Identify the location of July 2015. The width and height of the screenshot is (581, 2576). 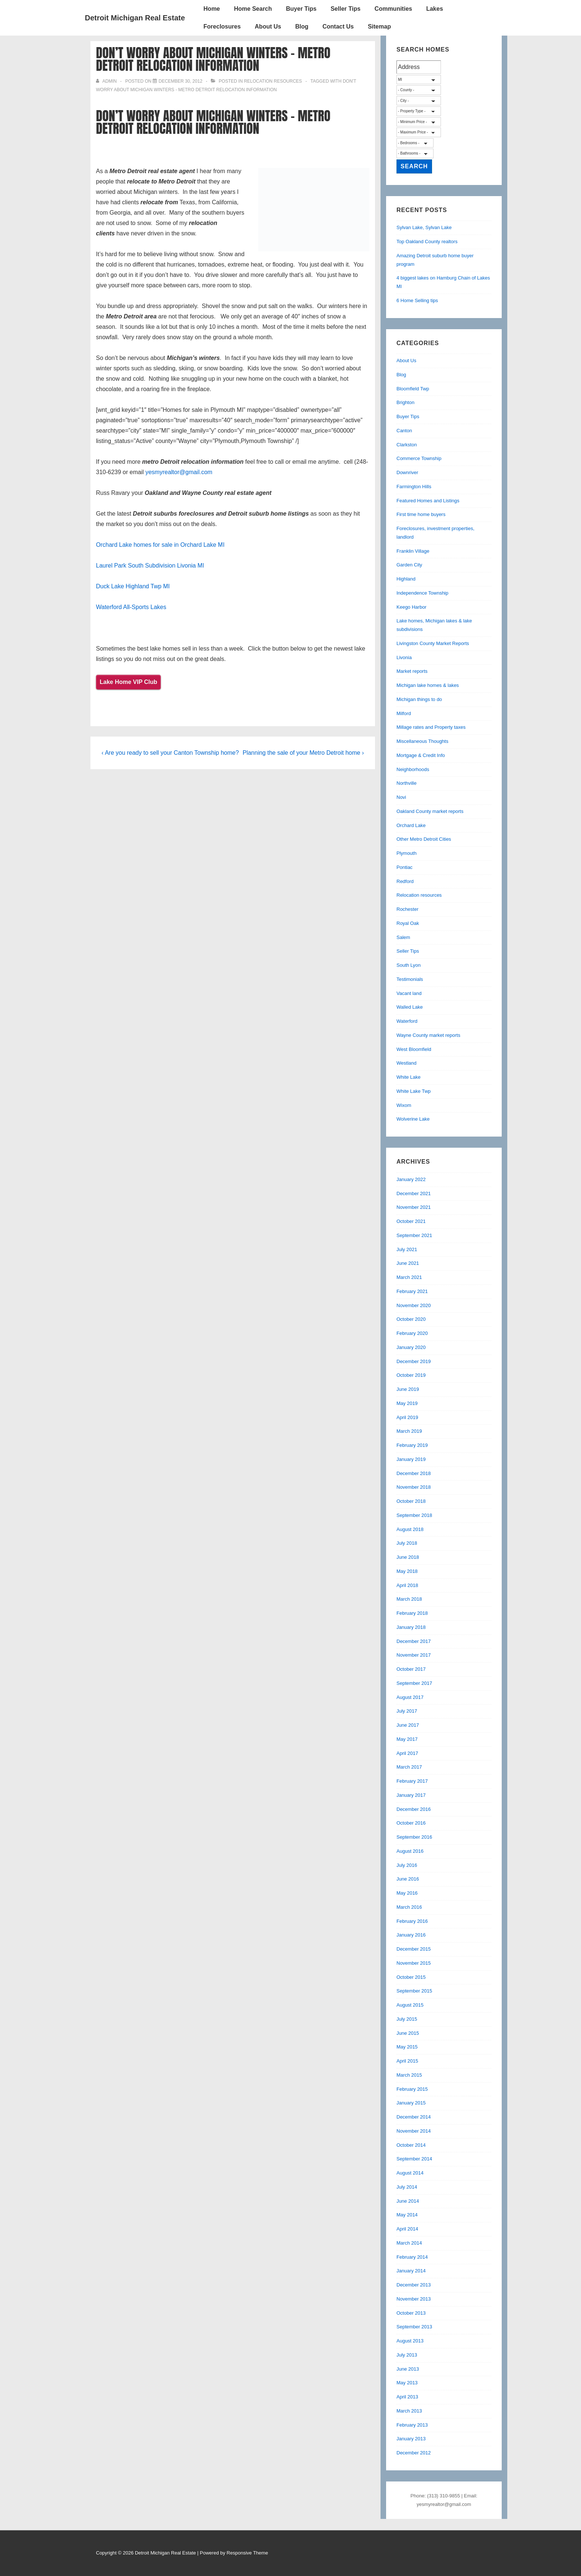
(406, 2019).